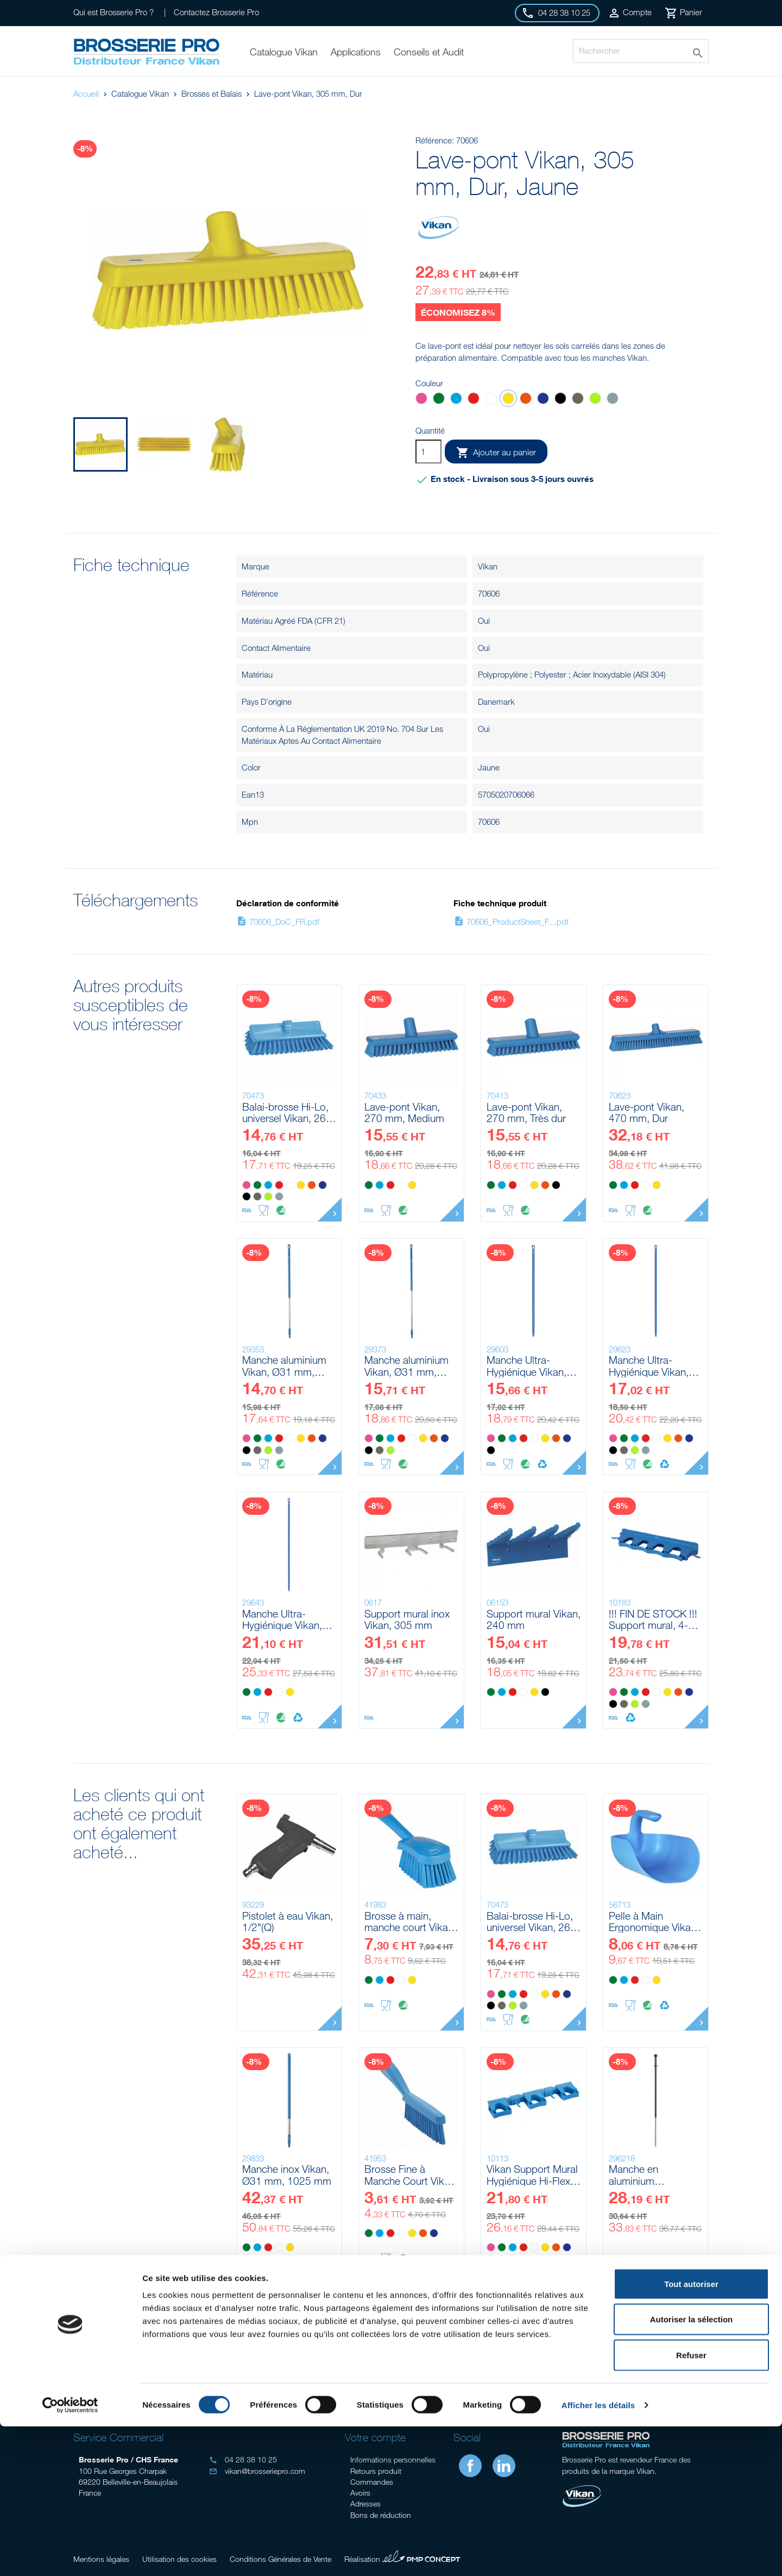 This screenshot has height=2576, width=782. Describe the element at coordinates (411, 2174) in the screenshot. I see `Brosse Fine à Manche Court Vikan, 300 mm, Très dur` at that location.